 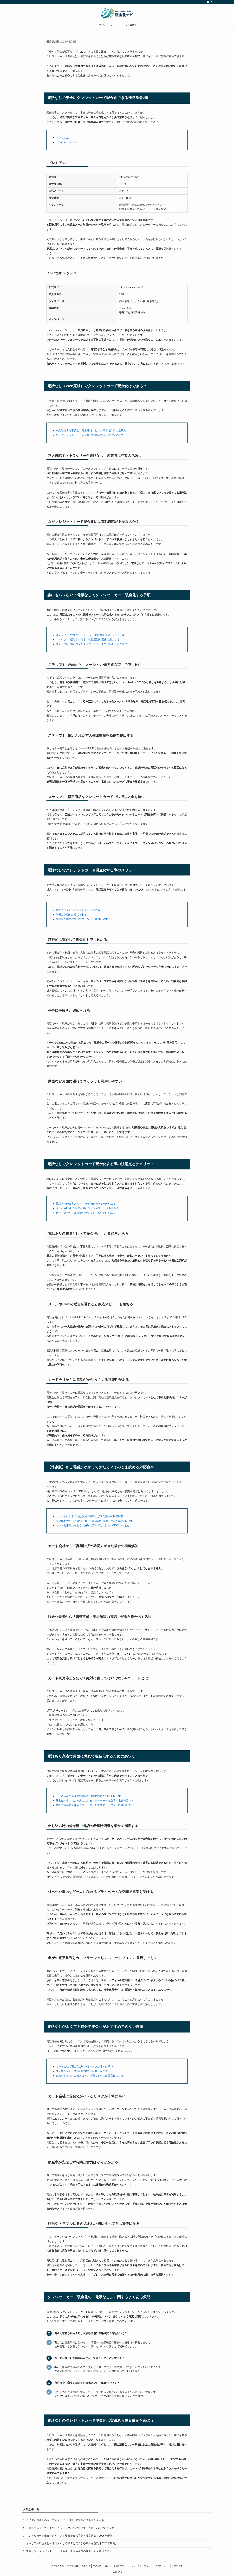 I want to click on コンテンツ制作ポリシー, so click(x=116, y=2566).